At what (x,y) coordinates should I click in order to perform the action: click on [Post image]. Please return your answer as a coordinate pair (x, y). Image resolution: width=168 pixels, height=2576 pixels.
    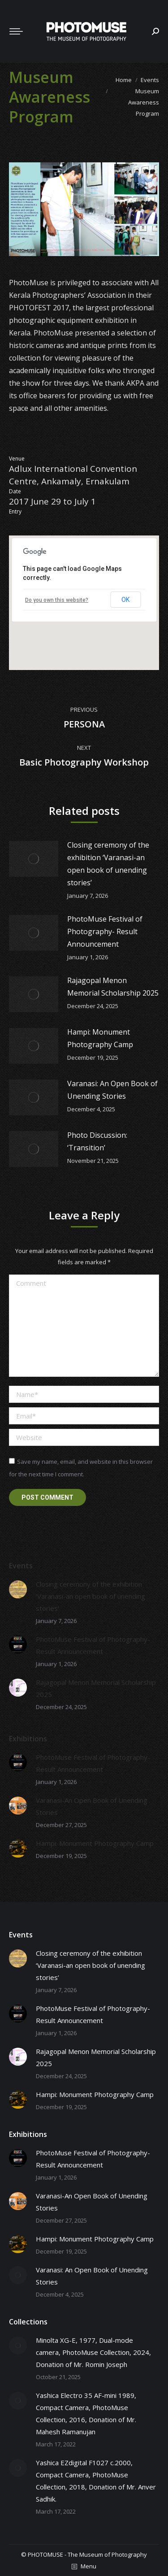
    Looking at the image, I should click on (33, 859).